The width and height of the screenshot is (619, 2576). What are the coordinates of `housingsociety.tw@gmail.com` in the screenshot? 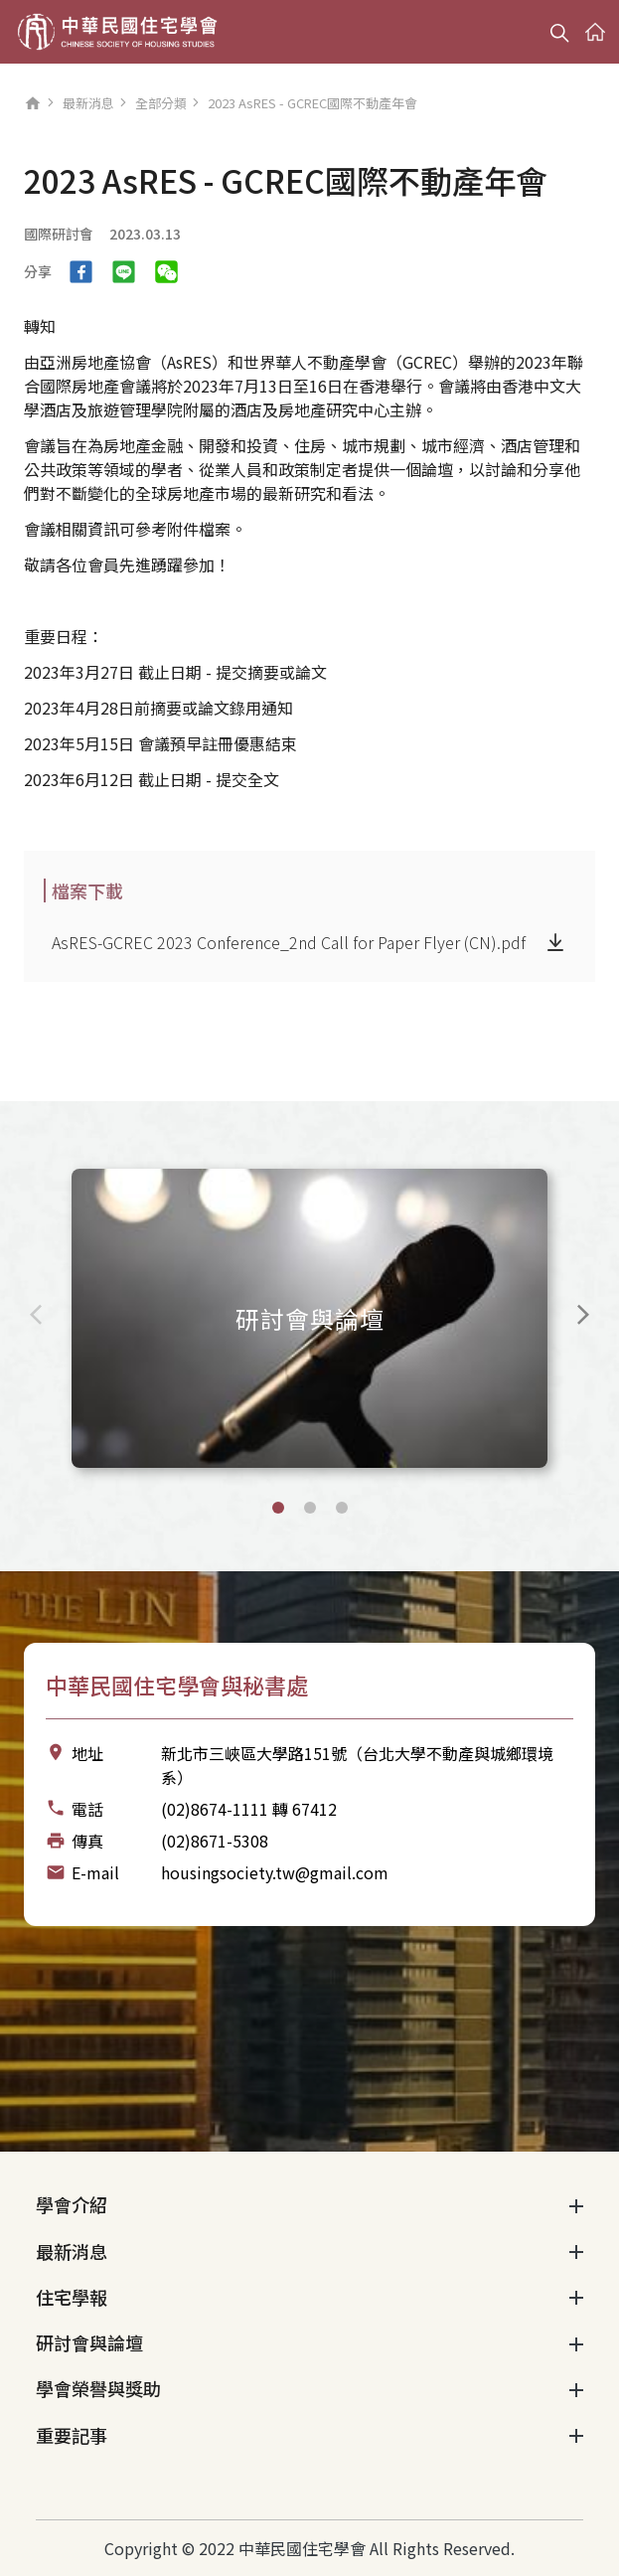 It's located at (274, 1872).